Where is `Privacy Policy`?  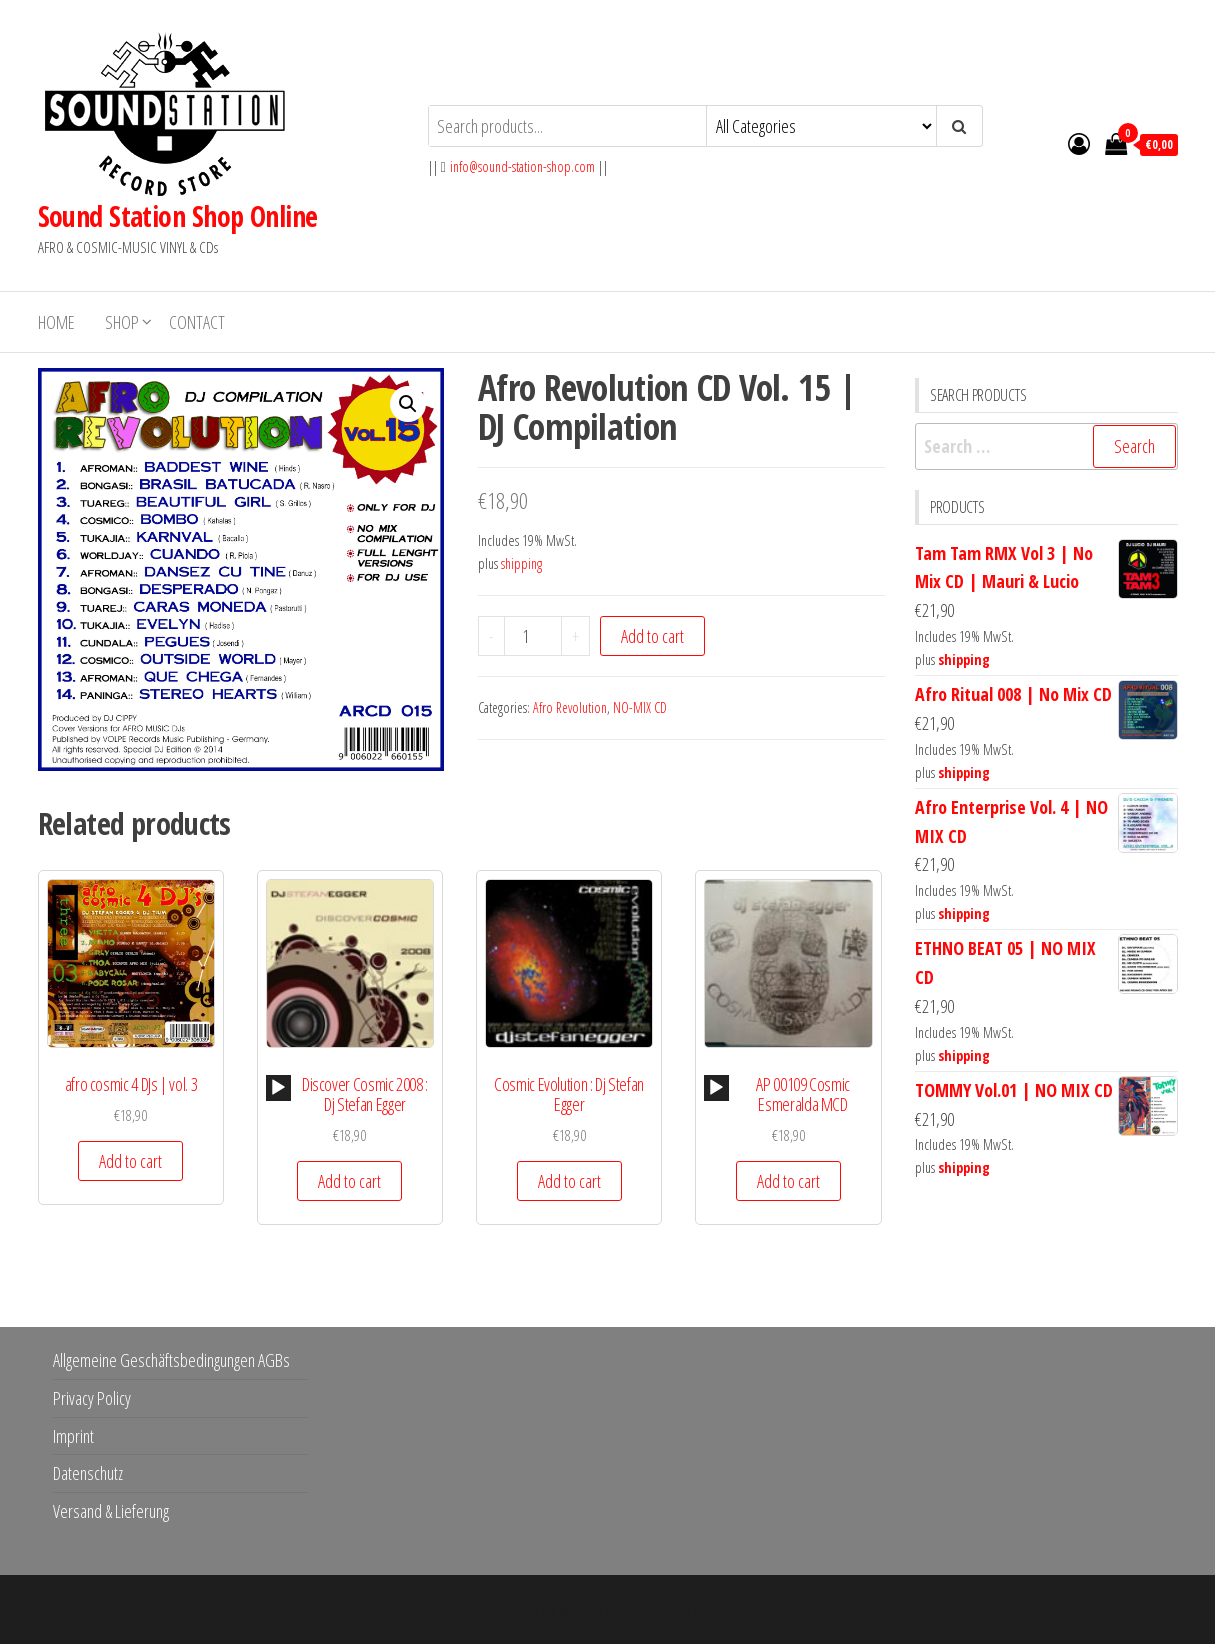 Privacy Policy is located at coordinates (92, 1398).